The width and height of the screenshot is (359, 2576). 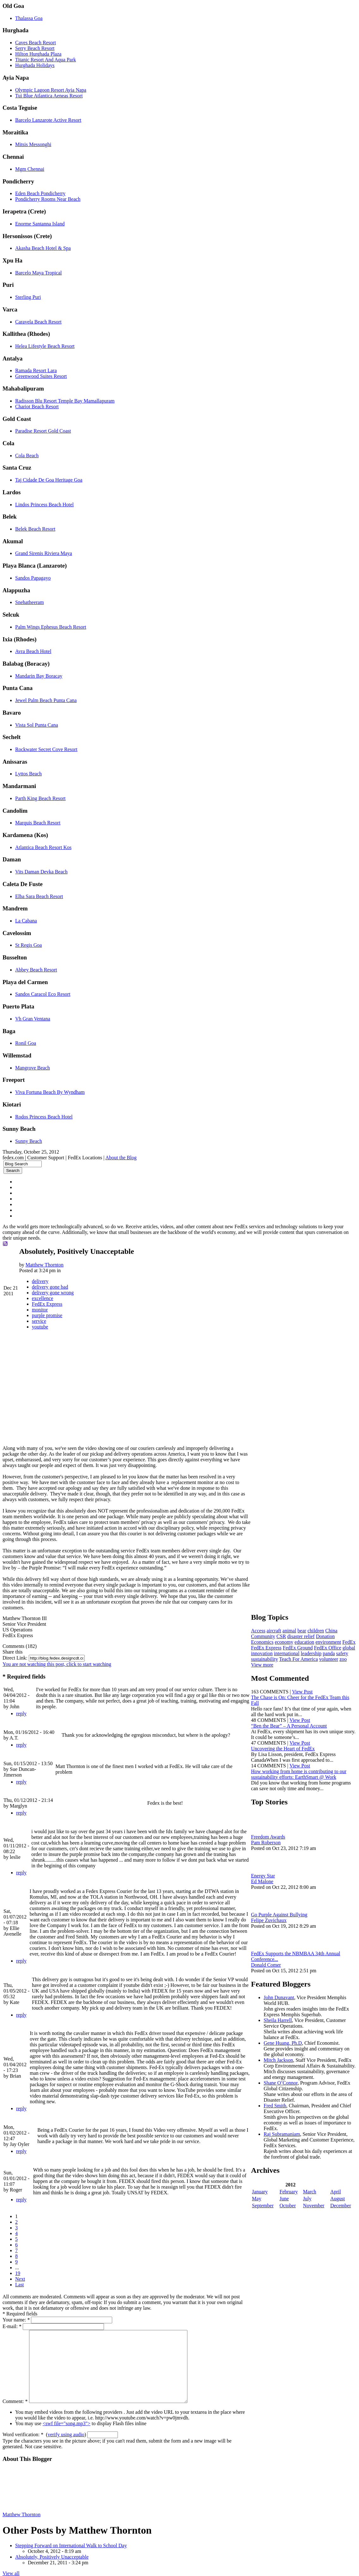 What do you see at coordinates (278, 1657) in the screenshot?
I see `zoo` at bounding box center [278, 1657].